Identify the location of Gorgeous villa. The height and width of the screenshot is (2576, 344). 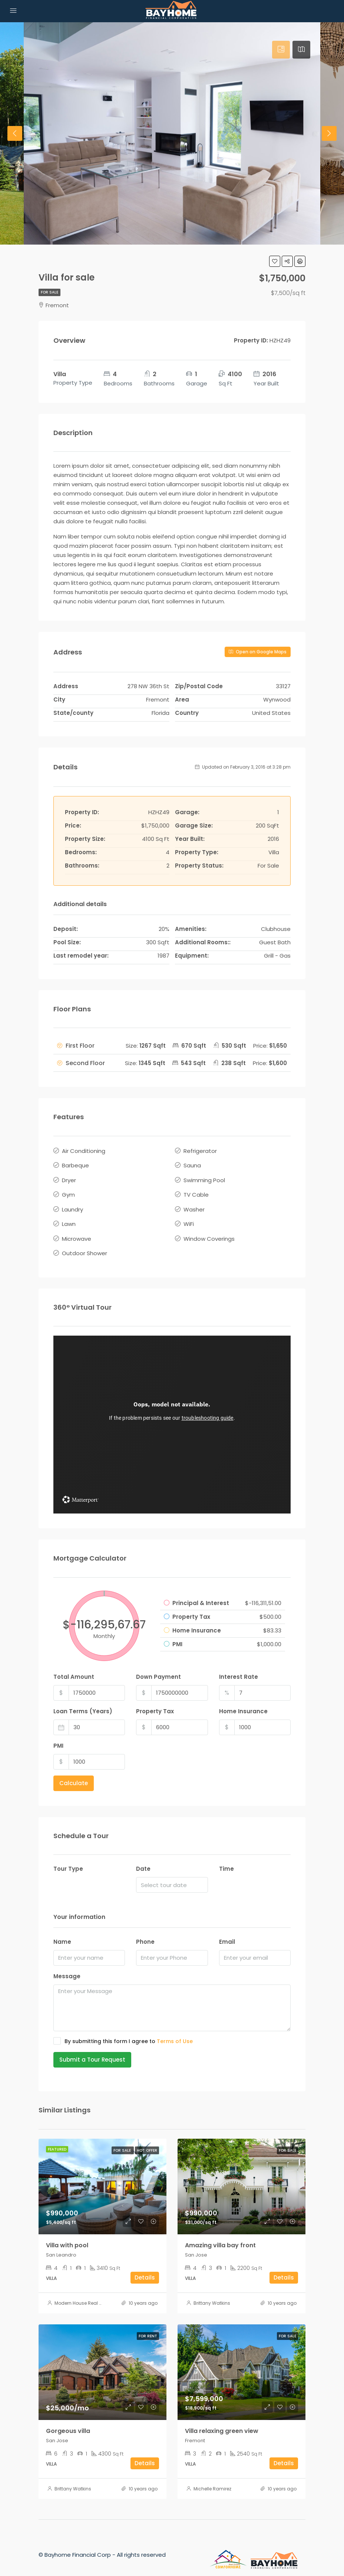
(68, 2418).